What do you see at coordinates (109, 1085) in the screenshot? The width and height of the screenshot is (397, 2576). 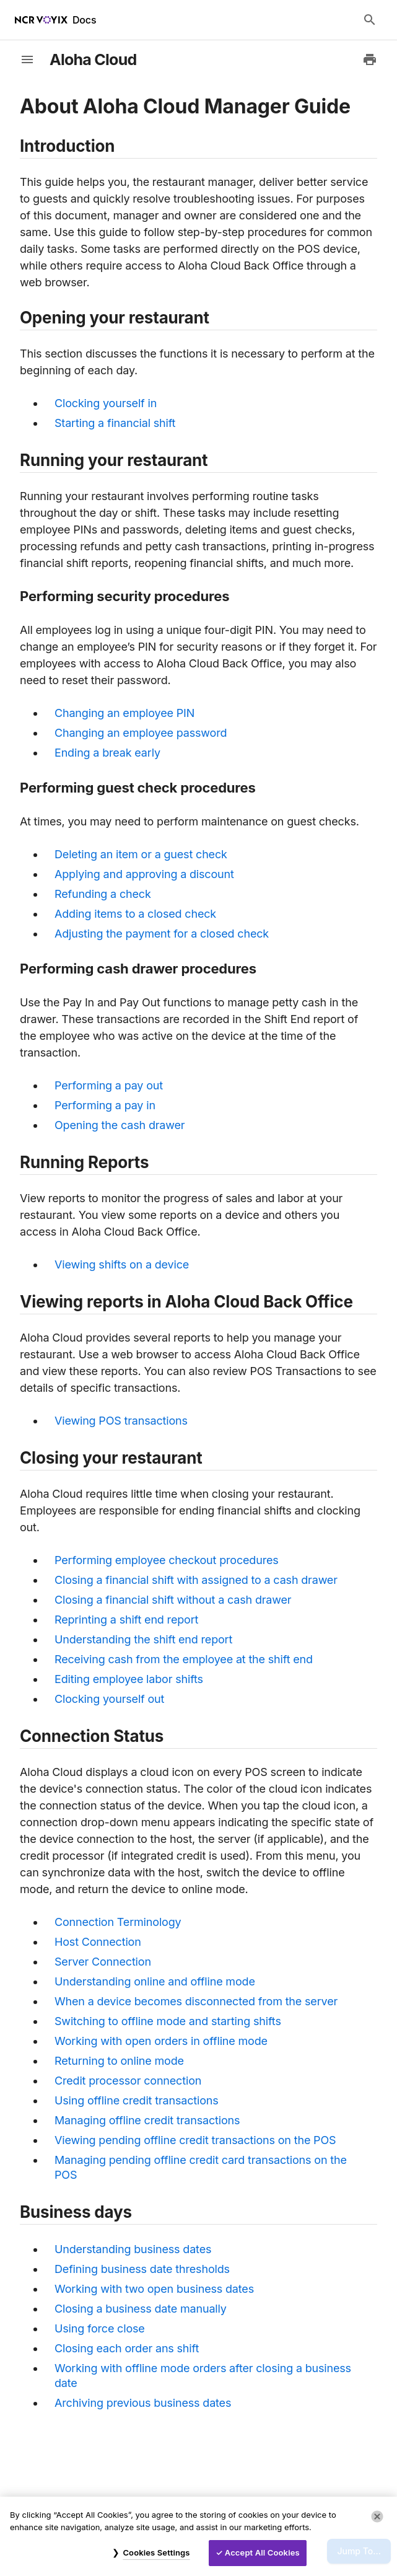 I see `Performing a pay out` at bounding box center [109, 1085].